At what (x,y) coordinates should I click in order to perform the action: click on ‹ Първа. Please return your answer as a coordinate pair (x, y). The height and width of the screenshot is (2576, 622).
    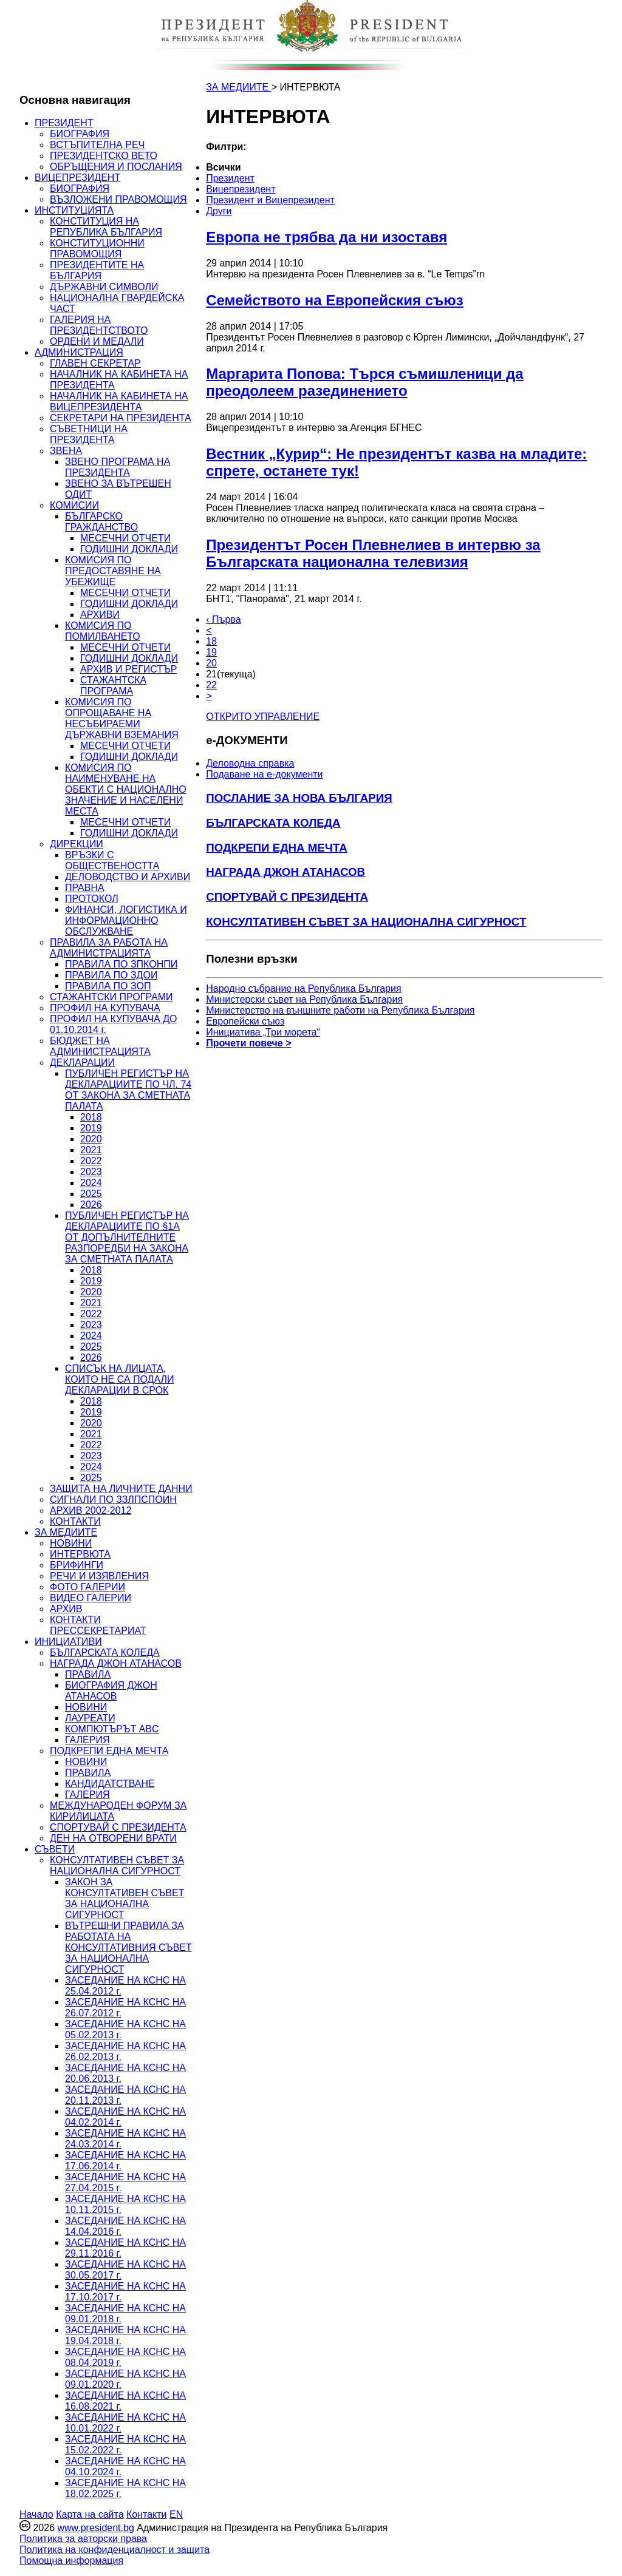
    Looking at the image, I should click on (223, 619).